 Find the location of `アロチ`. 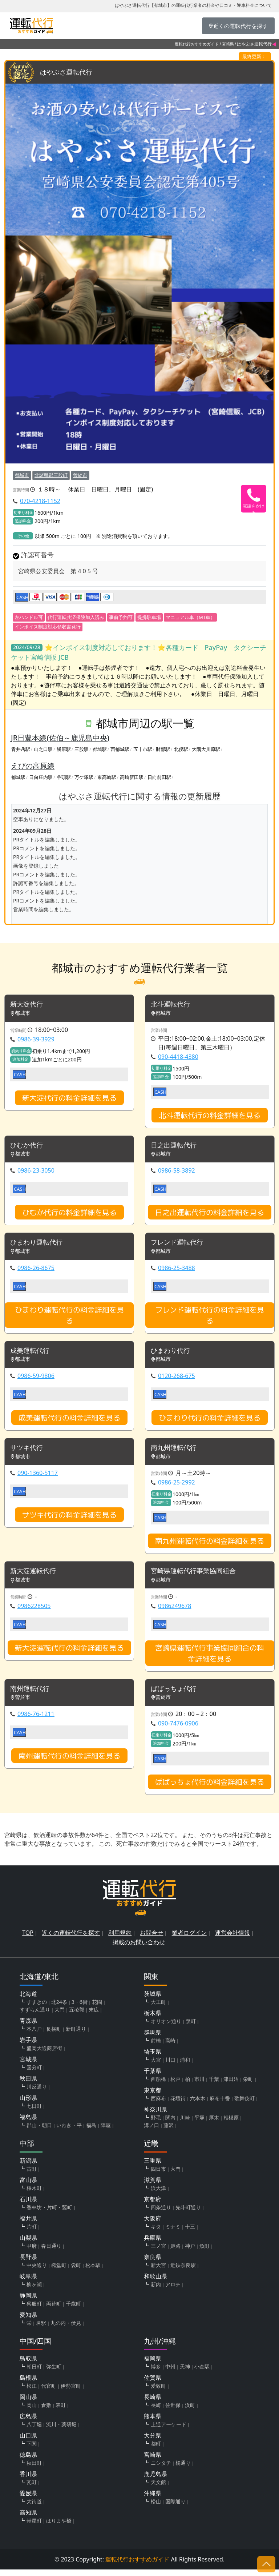

アロチ is located at coordinates (173, 2290).